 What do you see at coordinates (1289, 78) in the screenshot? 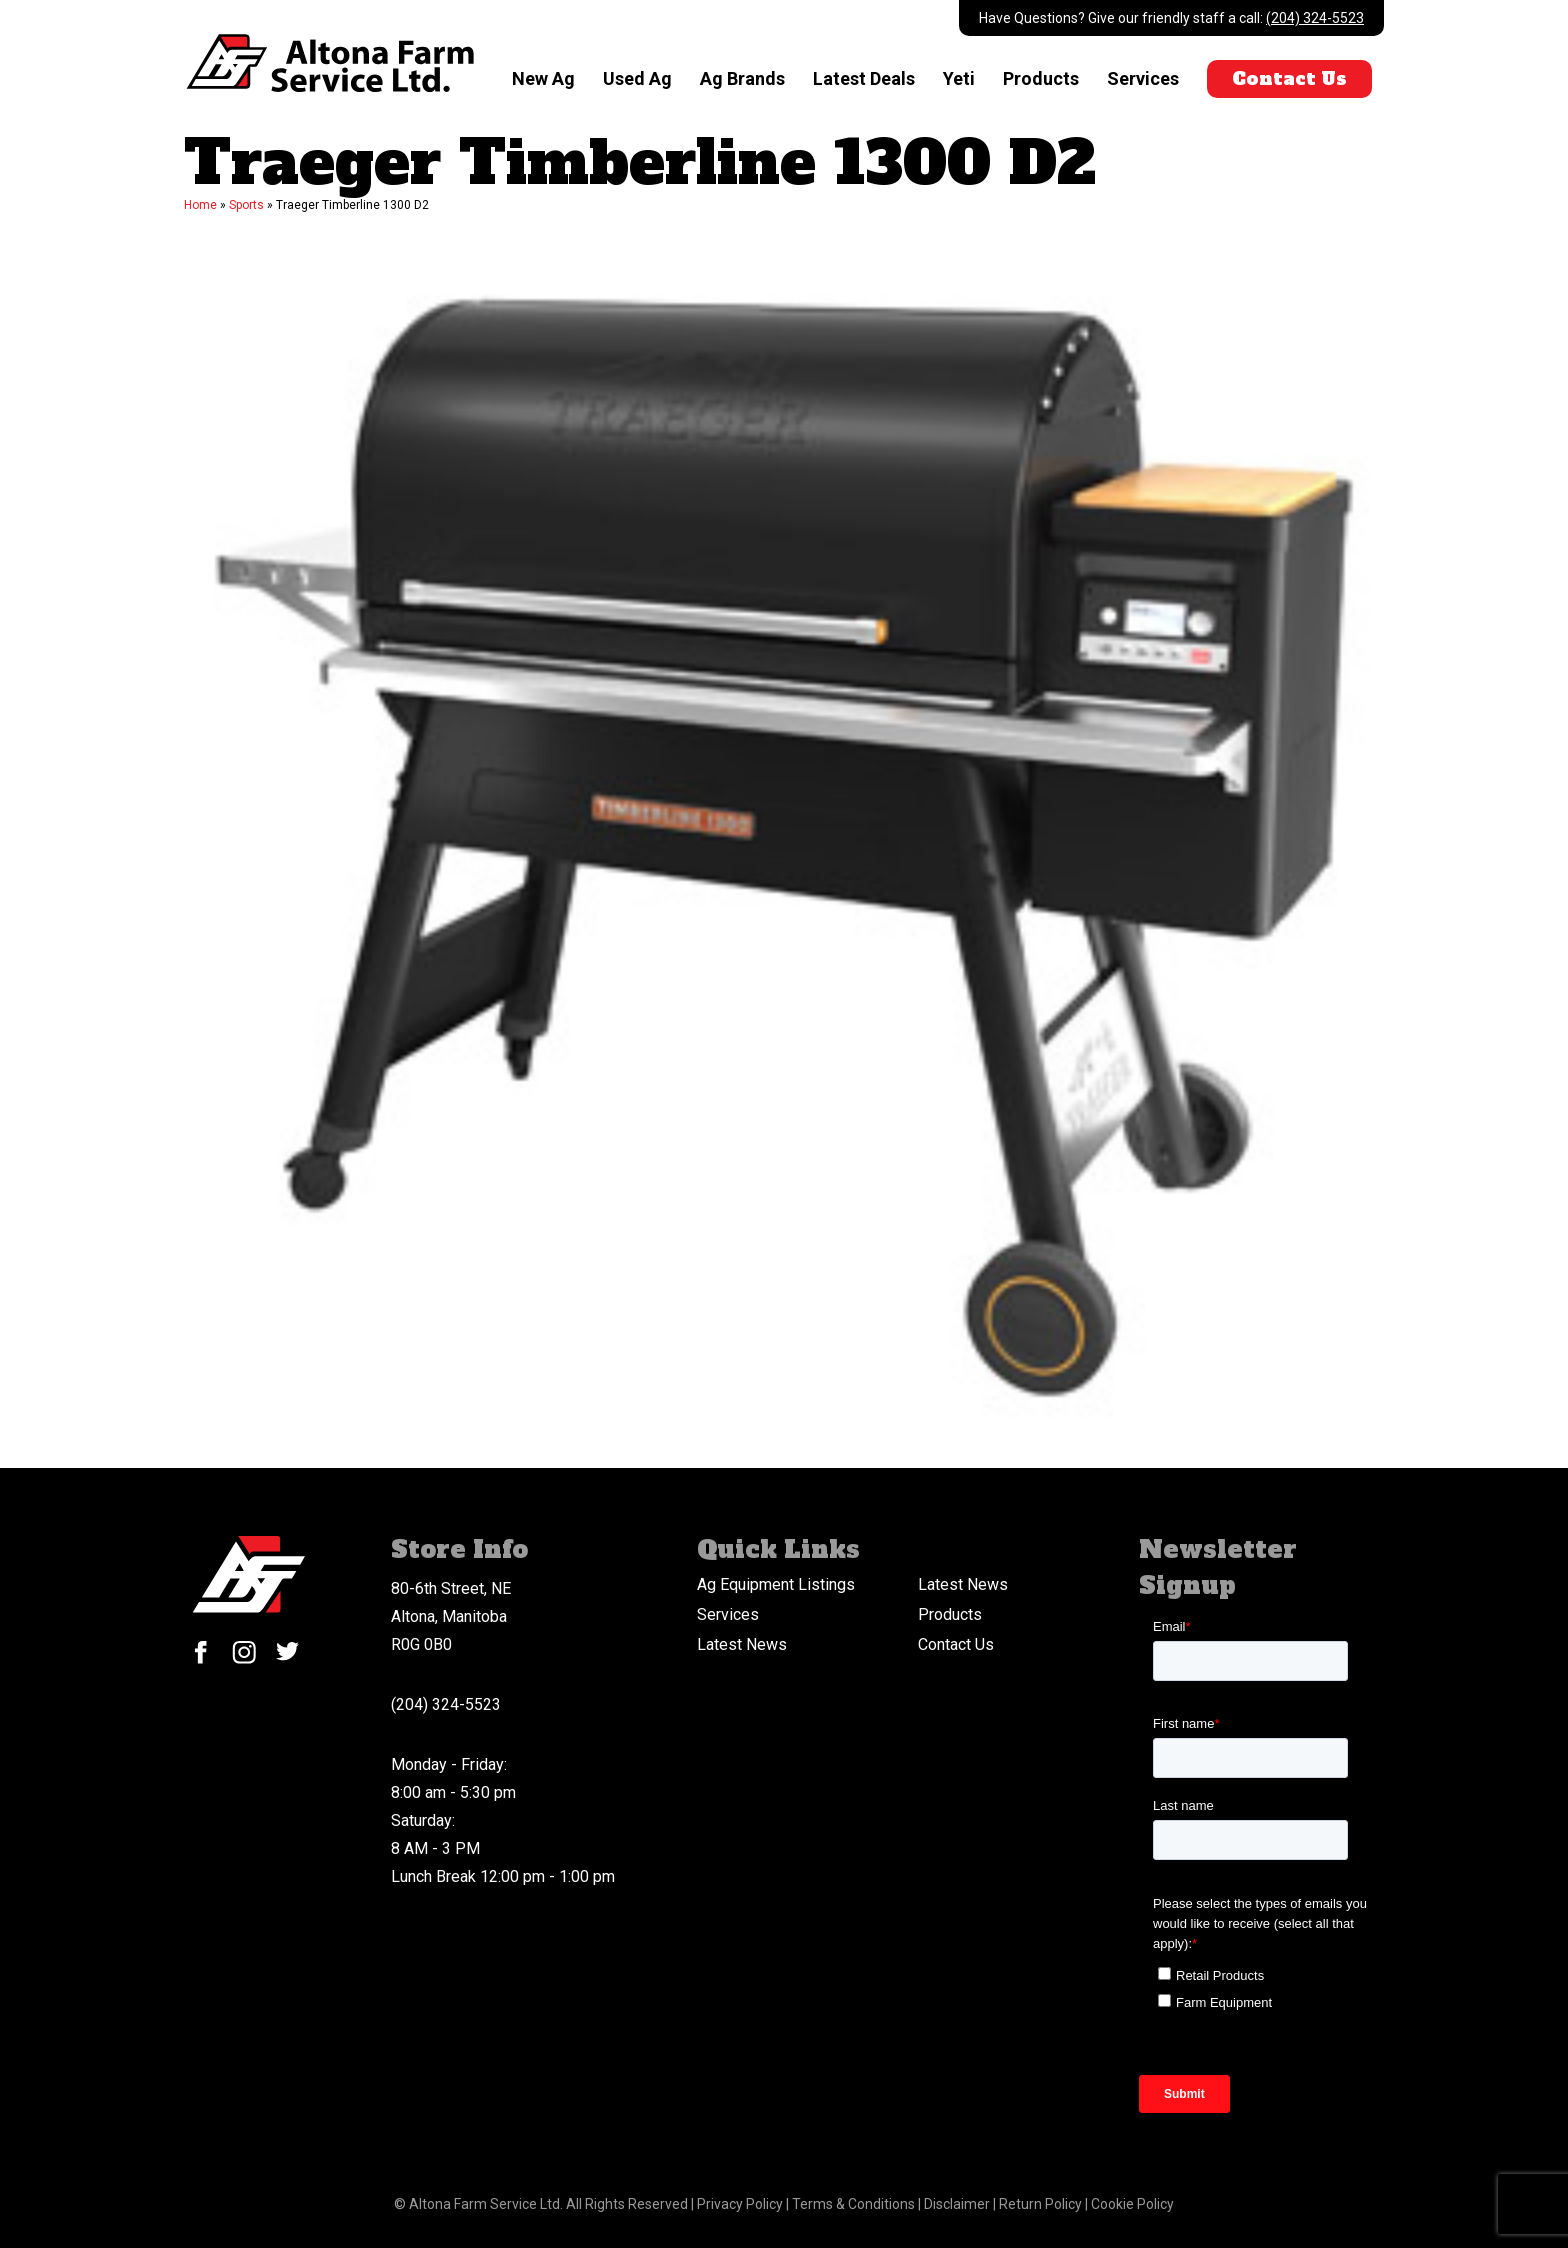
I see `Contact Us` at bounding box center [1289, 78].